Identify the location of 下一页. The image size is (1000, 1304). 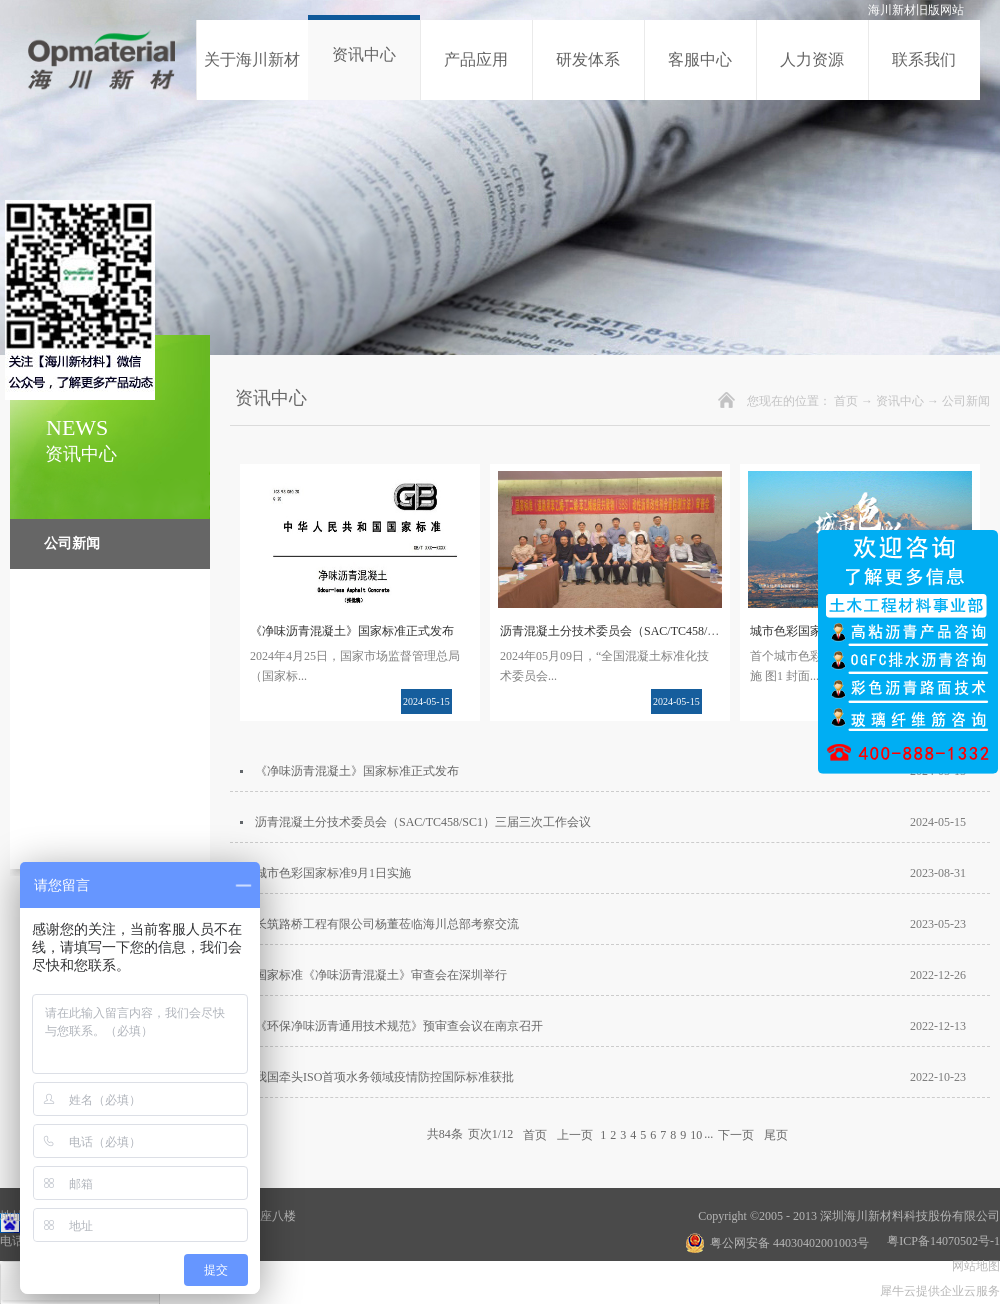
(736, 1134).